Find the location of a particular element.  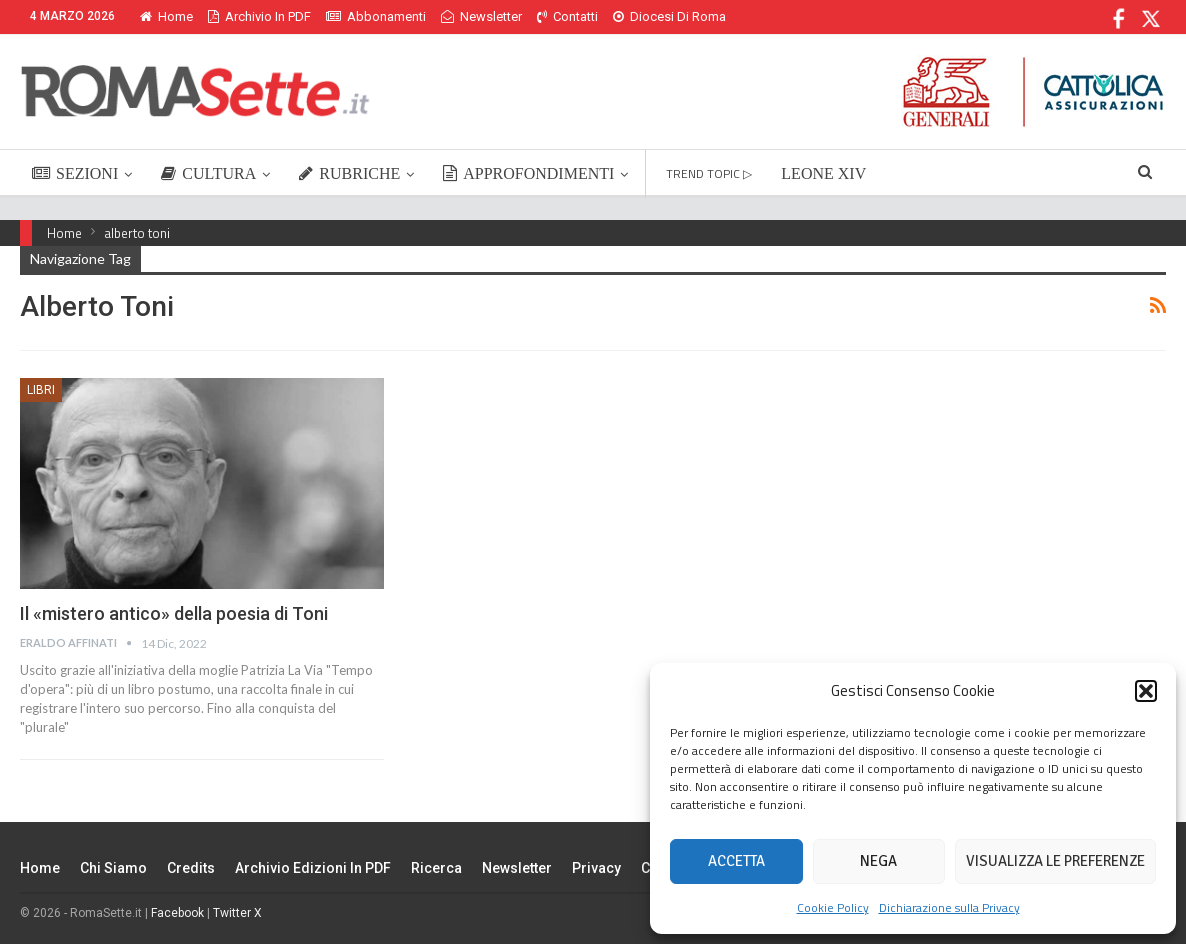

Dichiarazione sulla Privacy is located at coordinates (949, 907).